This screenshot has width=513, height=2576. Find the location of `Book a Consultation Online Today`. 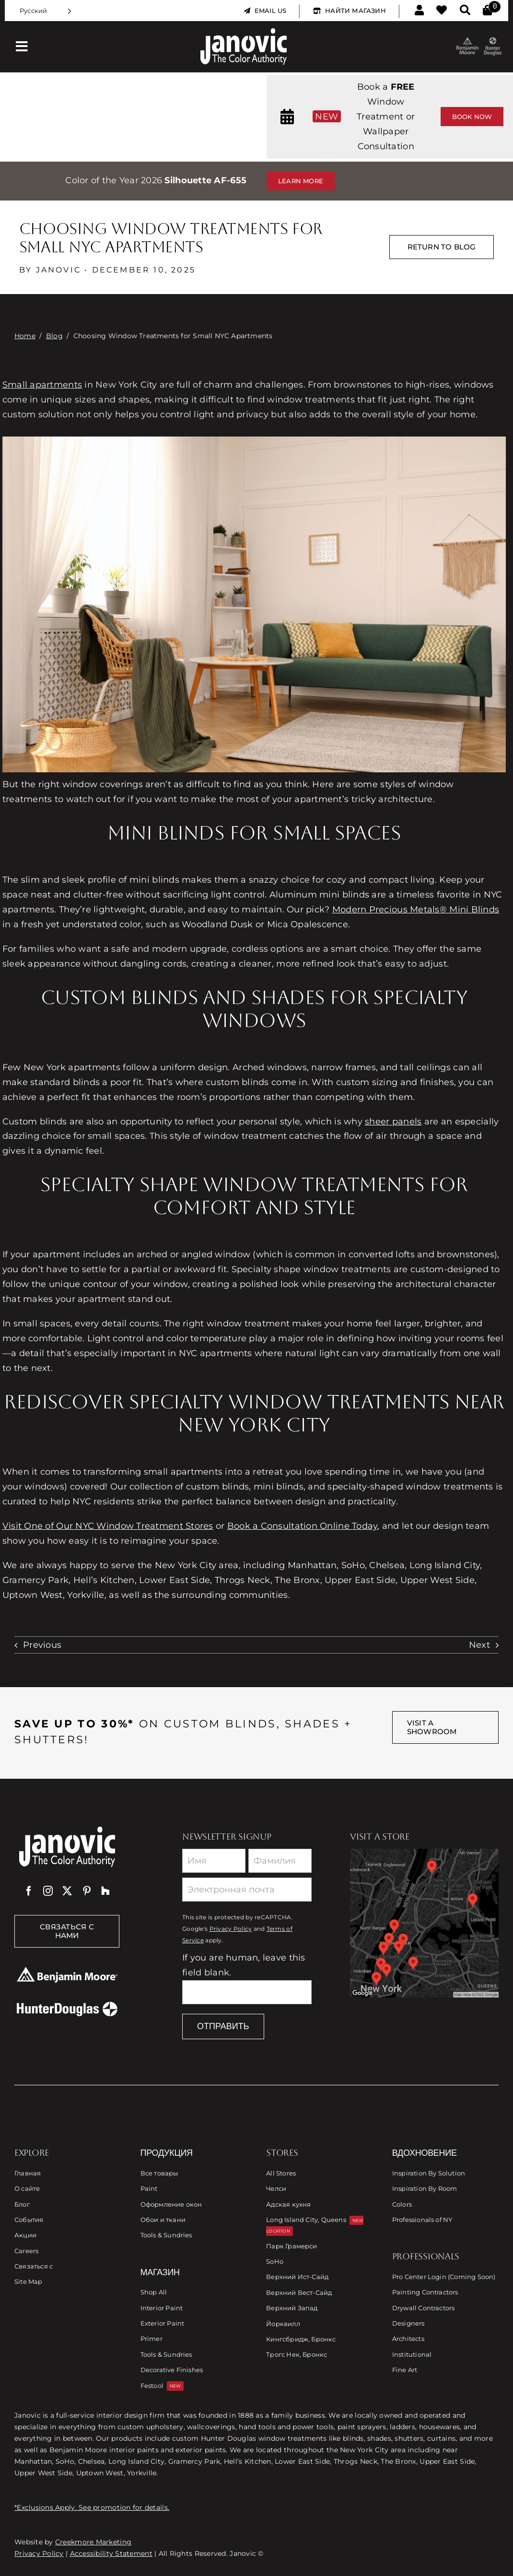

Book a Consultation Online Today is located at coordinates (302, 1526).